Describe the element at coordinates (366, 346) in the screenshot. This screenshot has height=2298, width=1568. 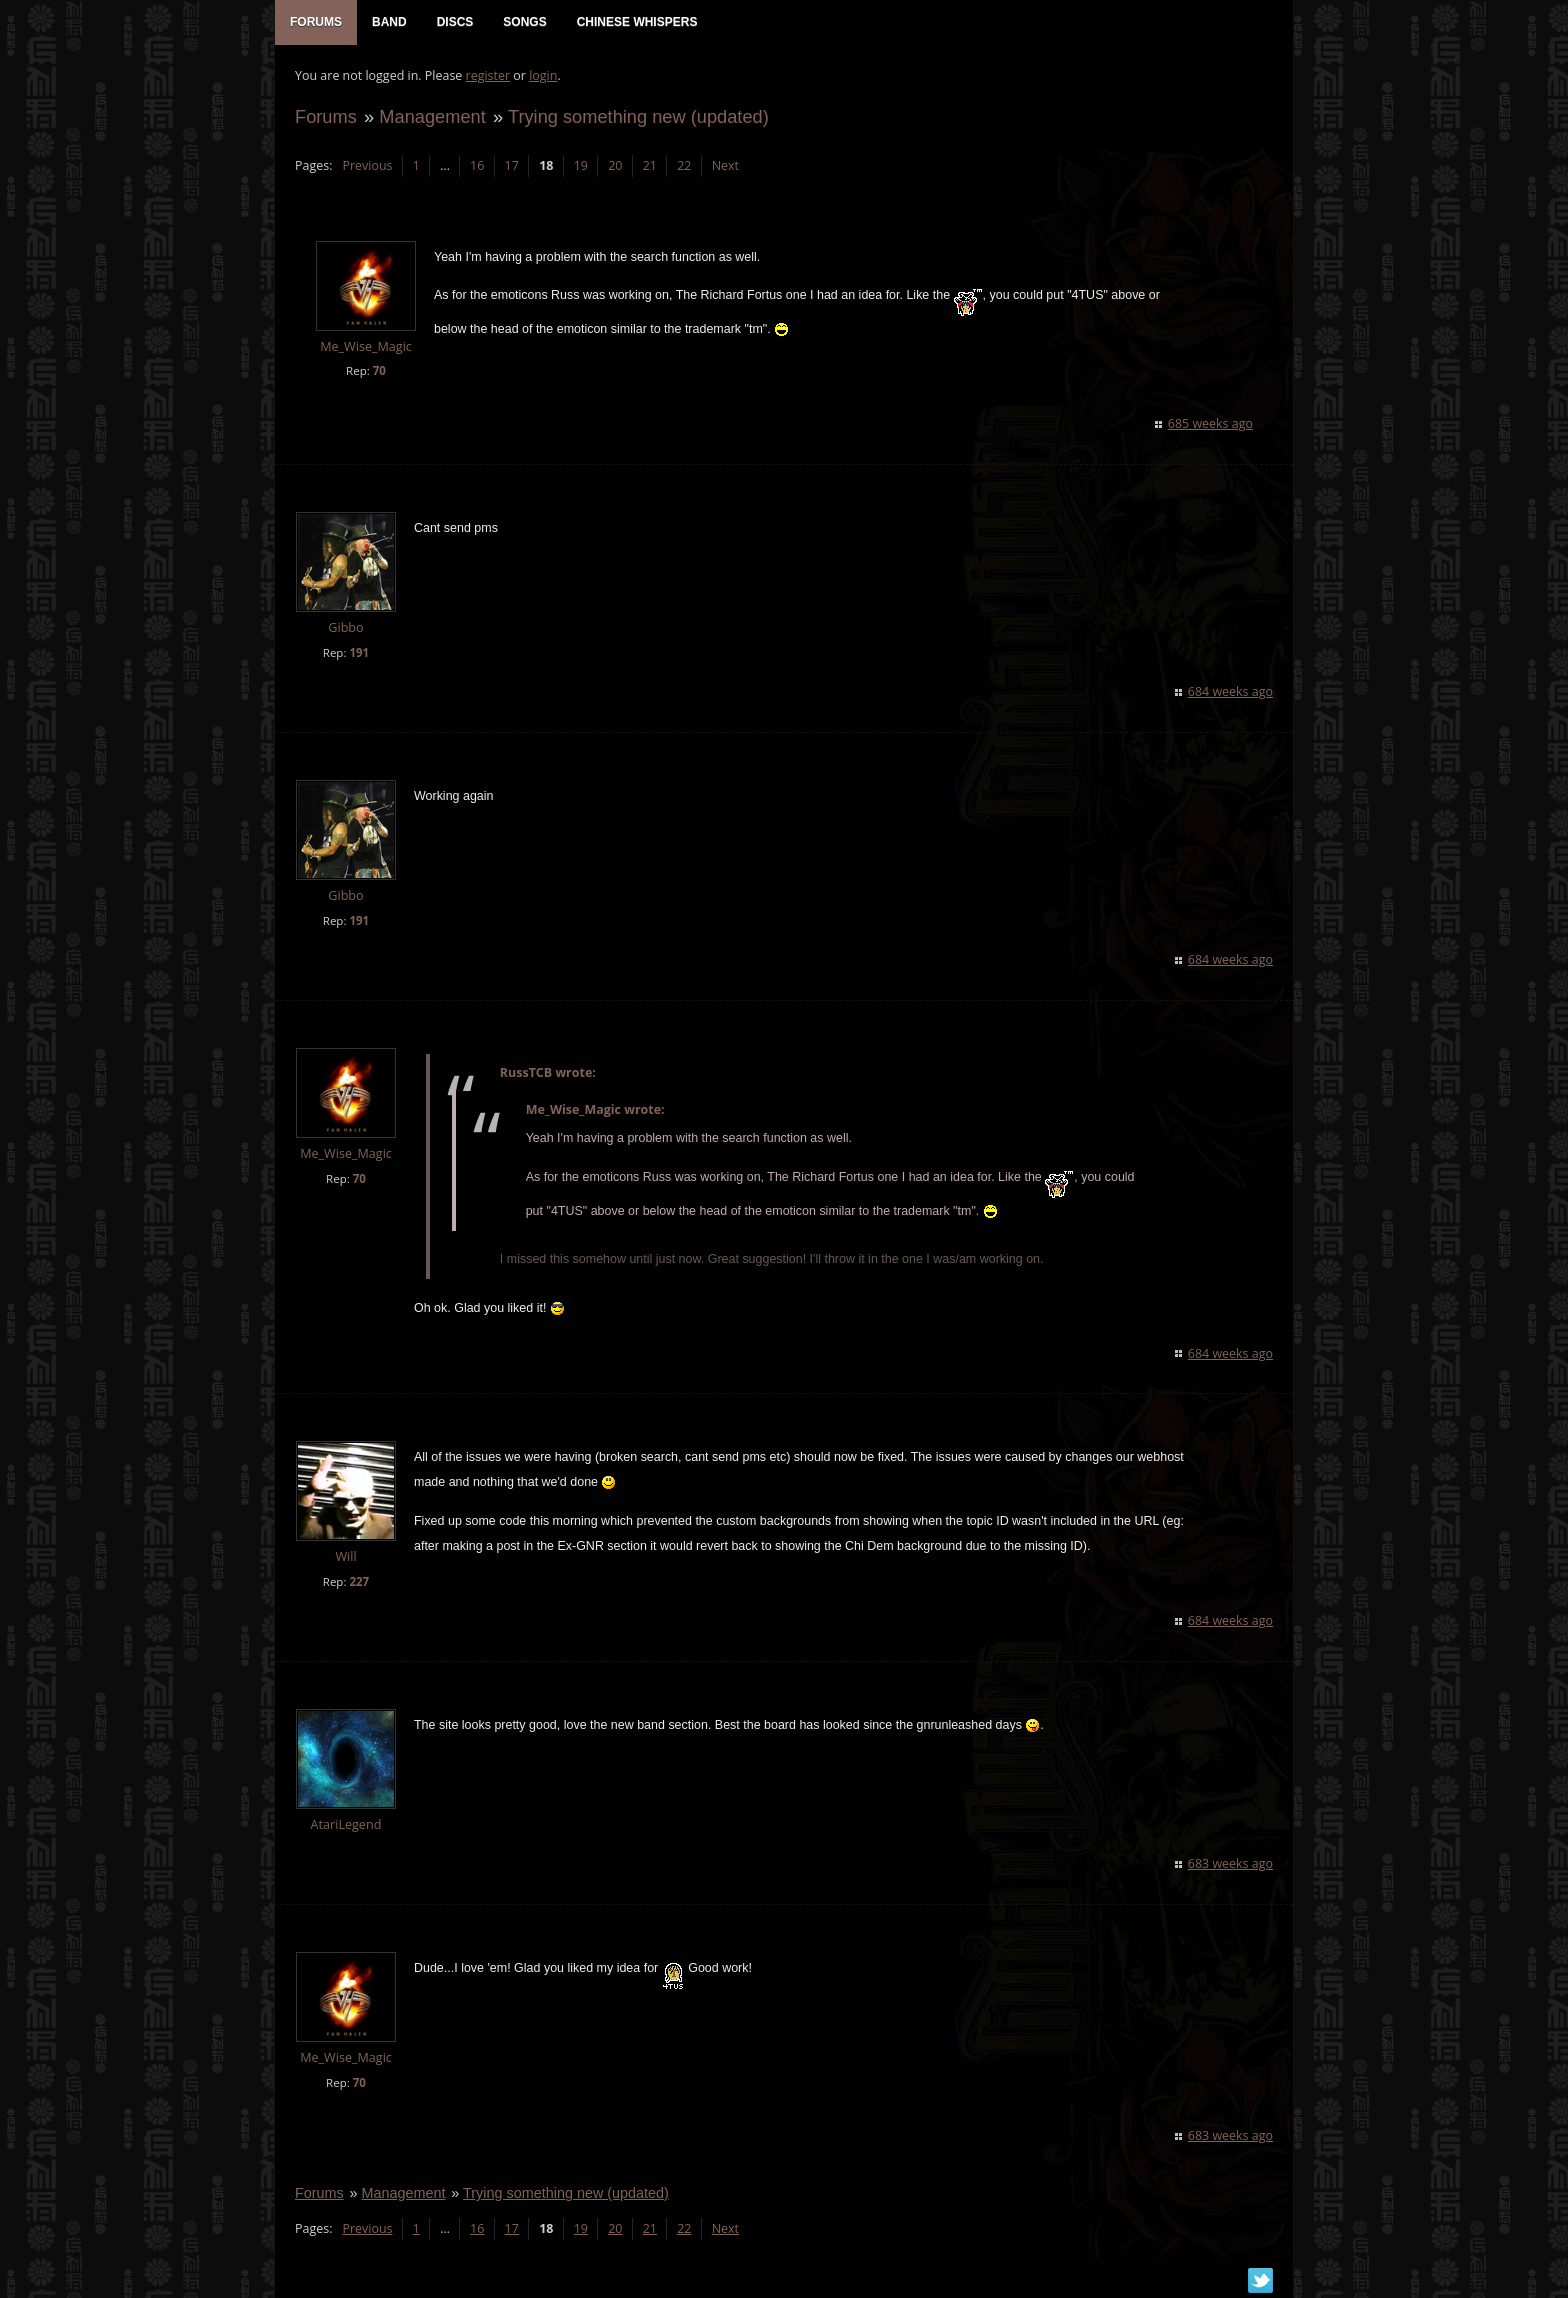
I see `Me_Wise_Magic` at that location.